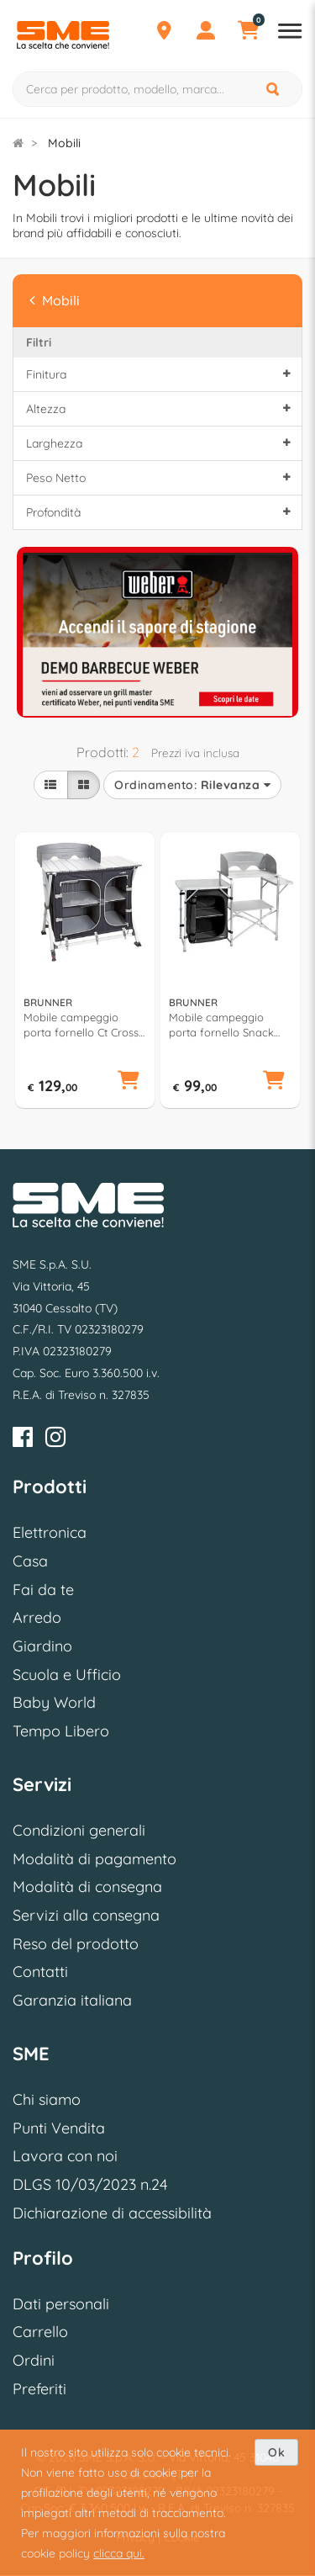  Describe the element at coordinates (164, 32) in the screenshot. I see `[Punti Vendita]` at that location.